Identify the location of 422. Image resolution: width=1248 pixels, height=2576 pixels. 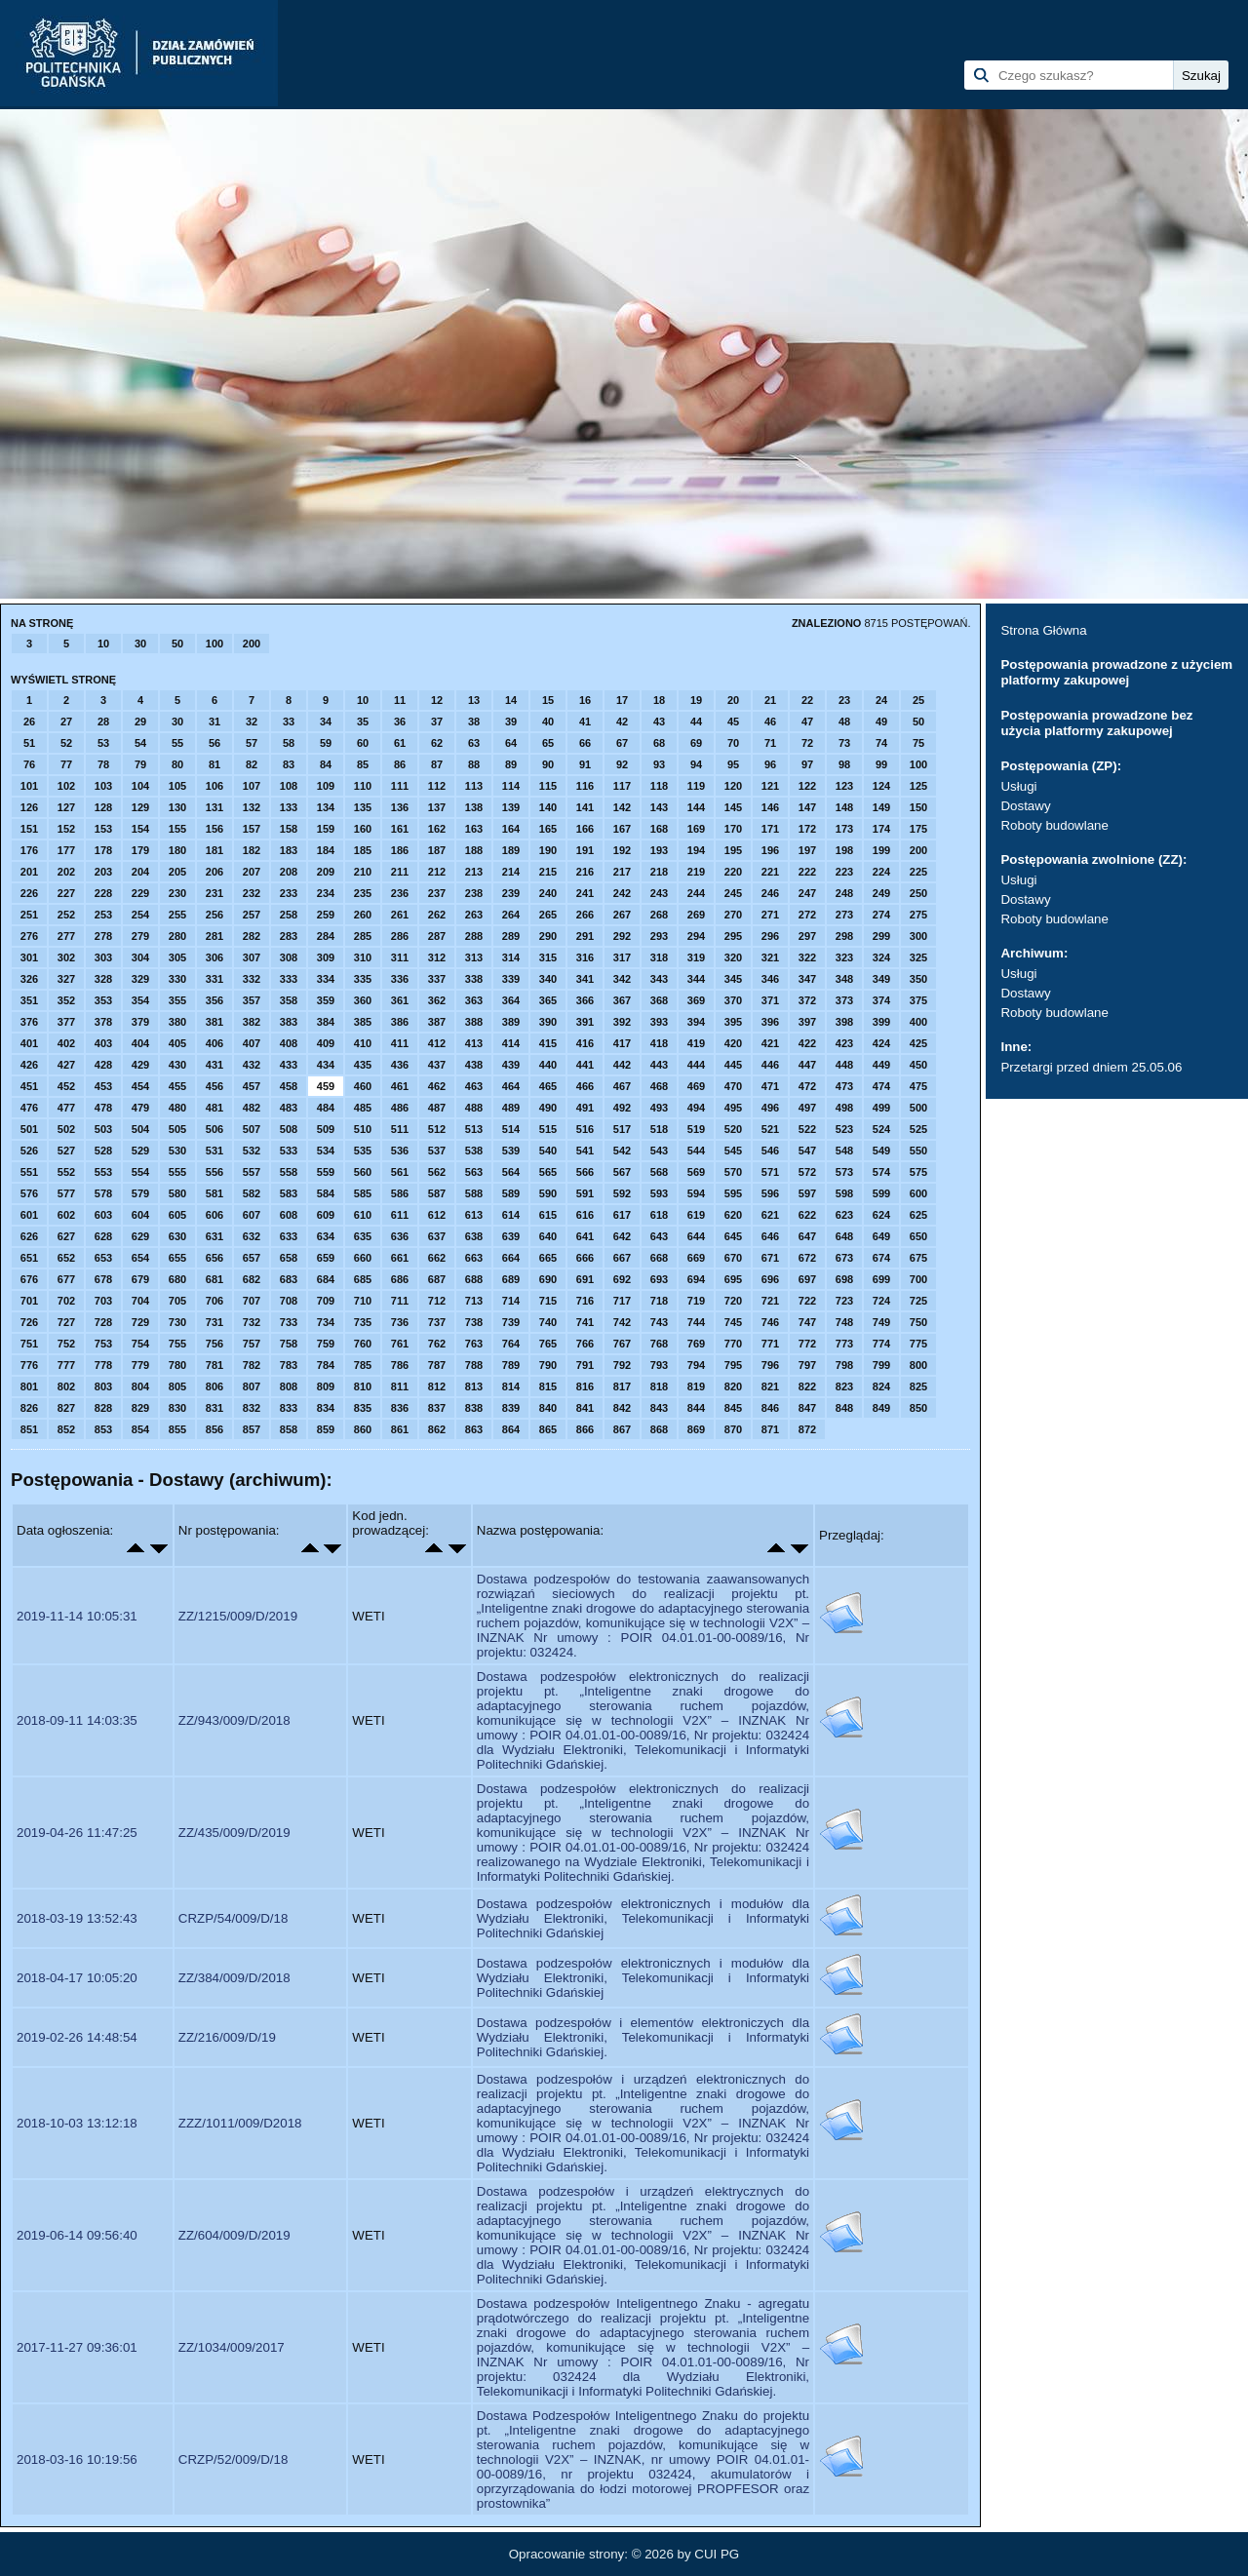
(807, 1043).